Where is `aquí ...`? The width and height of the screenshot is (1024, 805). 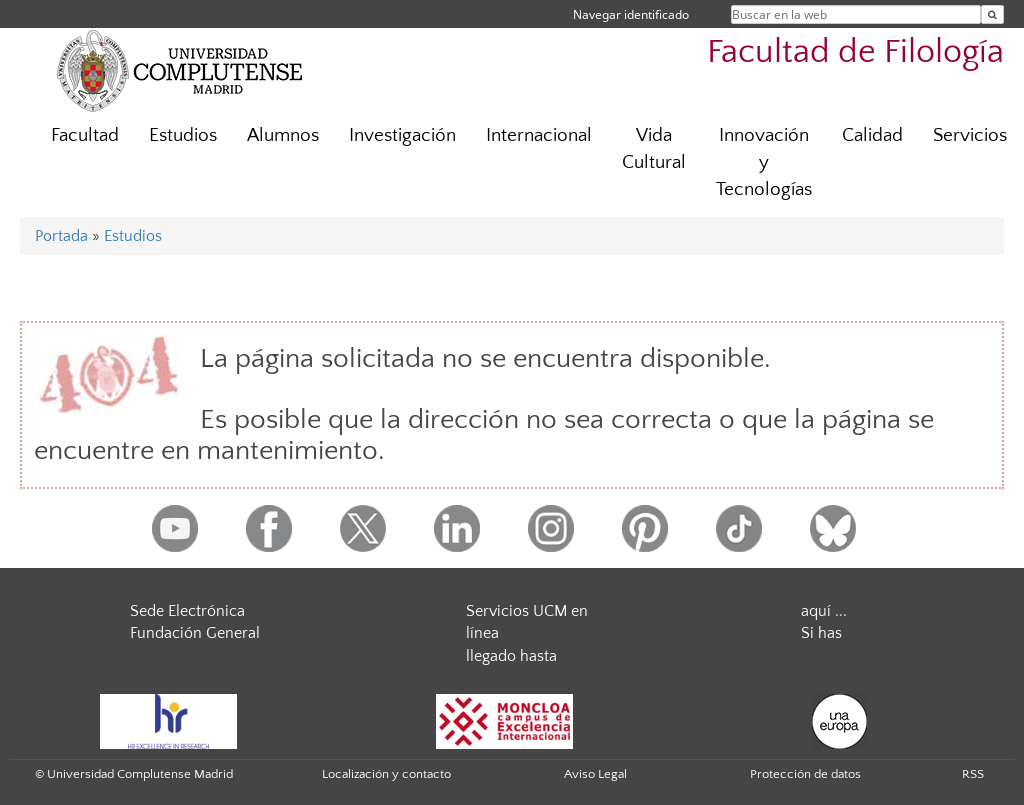
aquí ... is located at coordinates (824, 611).